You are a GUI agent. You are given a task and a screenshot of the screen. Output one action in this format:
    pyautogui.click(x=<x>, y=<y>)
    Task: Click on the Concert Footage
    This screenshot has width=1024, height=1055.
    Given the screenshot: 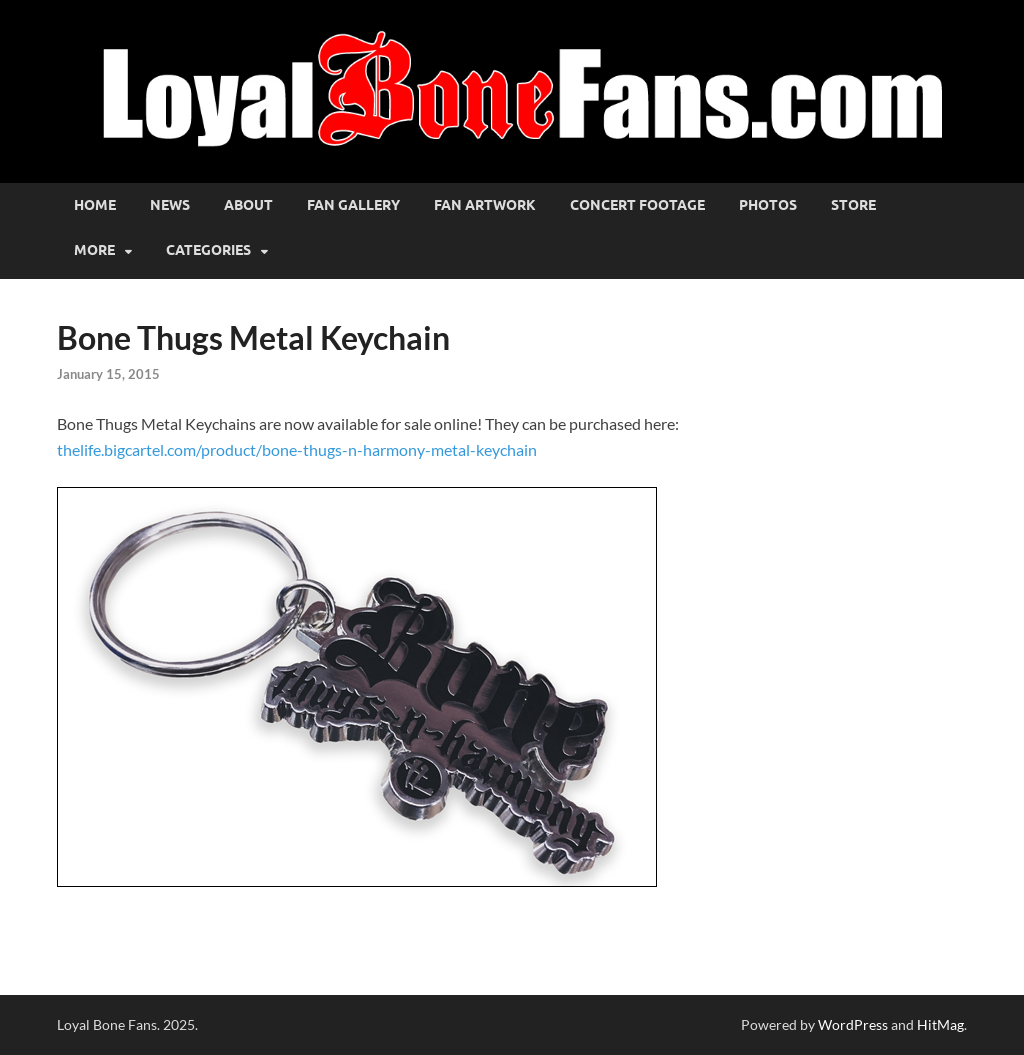 What is the action you would take?
    pyautogui.click(x=637, y=205)
    